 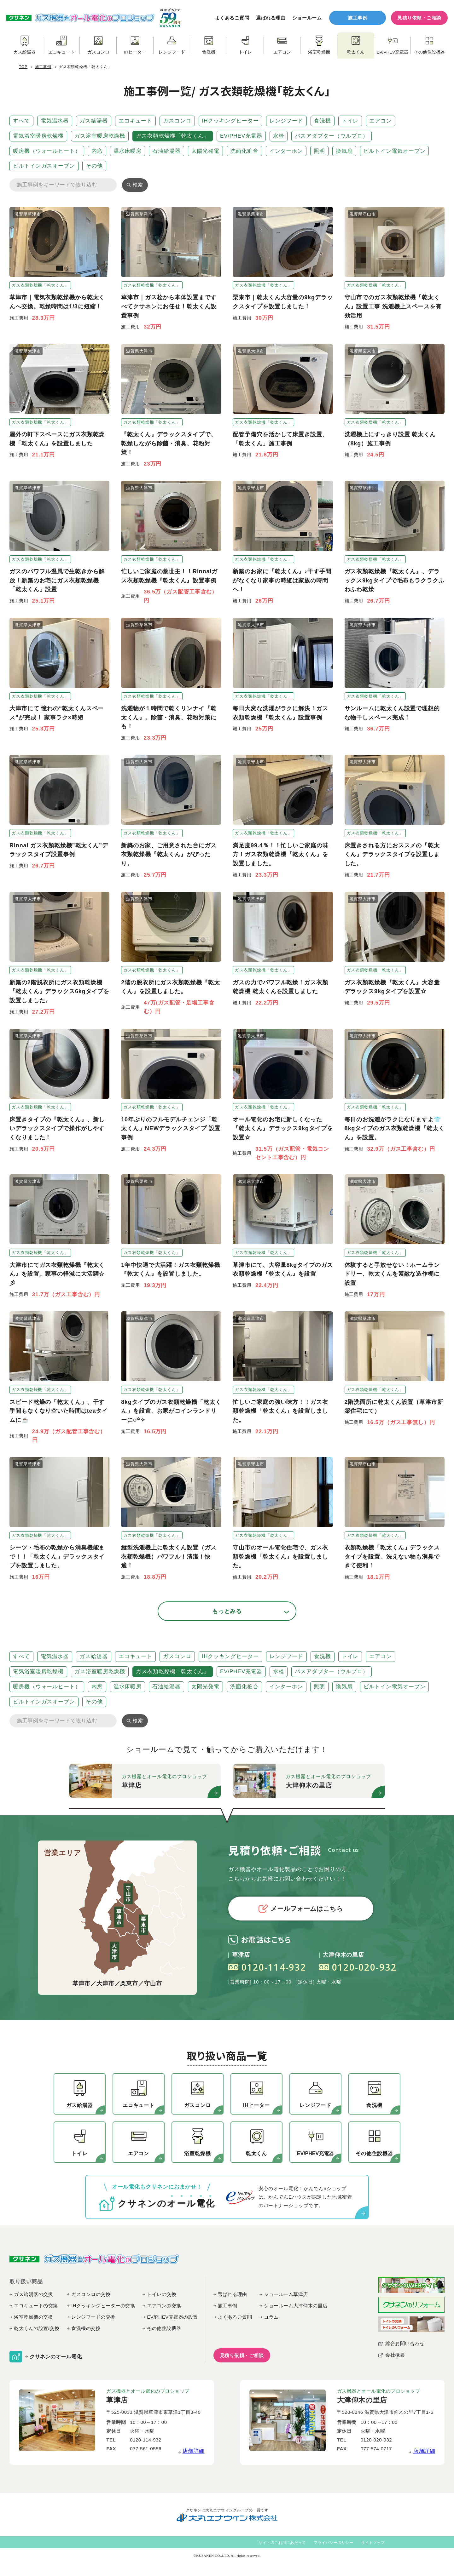 I want to click on ガス給湯器, so click(x=93, y=121).